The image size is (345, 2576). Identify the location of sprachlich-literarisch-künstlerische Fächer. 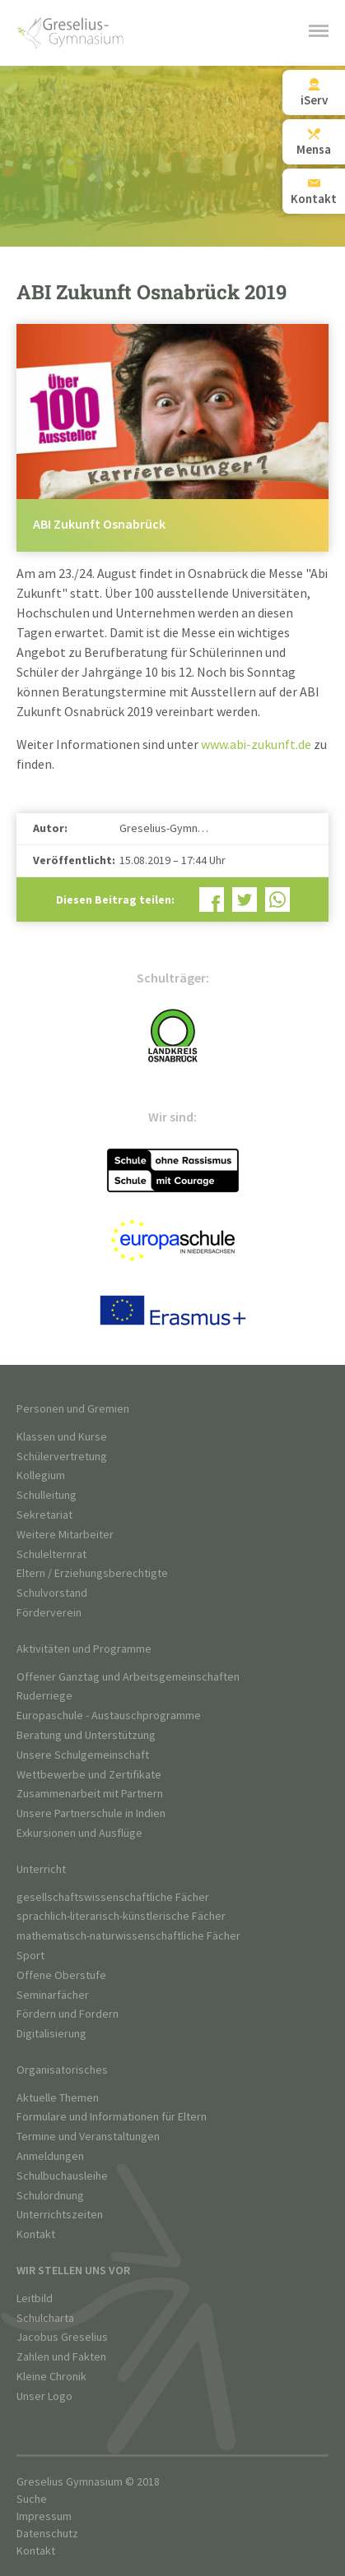
(121, 1916).